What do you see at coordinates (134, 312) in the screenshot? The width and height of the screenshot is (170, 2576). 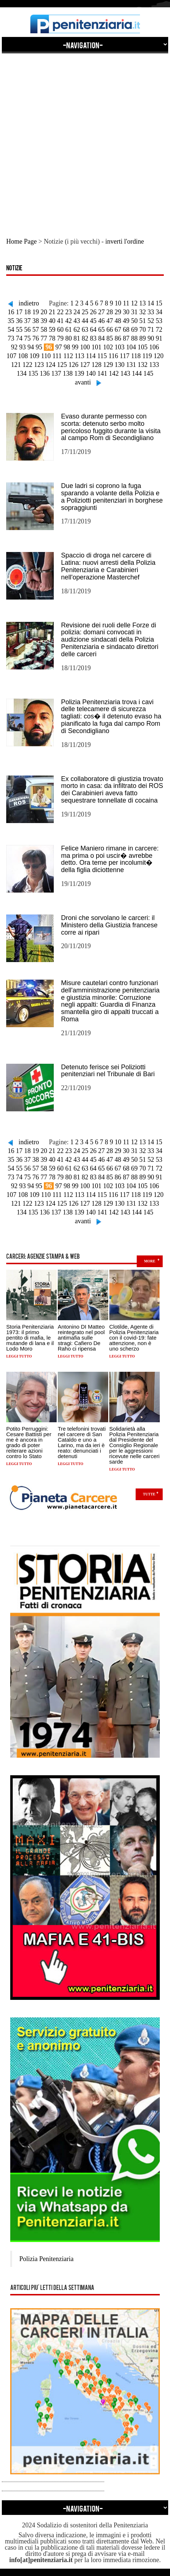 I see `31` at bounding box center [134, 312].